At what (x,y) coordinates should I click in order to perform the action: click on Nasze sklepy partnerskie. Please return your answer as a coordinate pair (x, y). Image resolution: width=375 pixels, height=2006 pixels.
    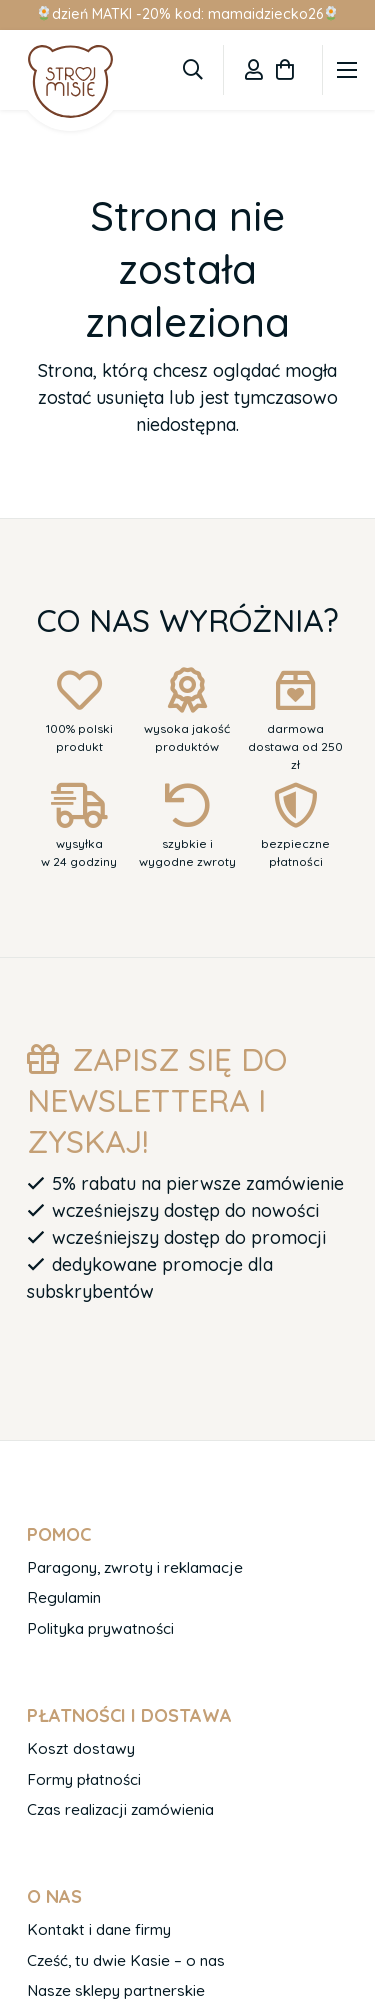
    Looking at the image, I should click on (116, 1990).